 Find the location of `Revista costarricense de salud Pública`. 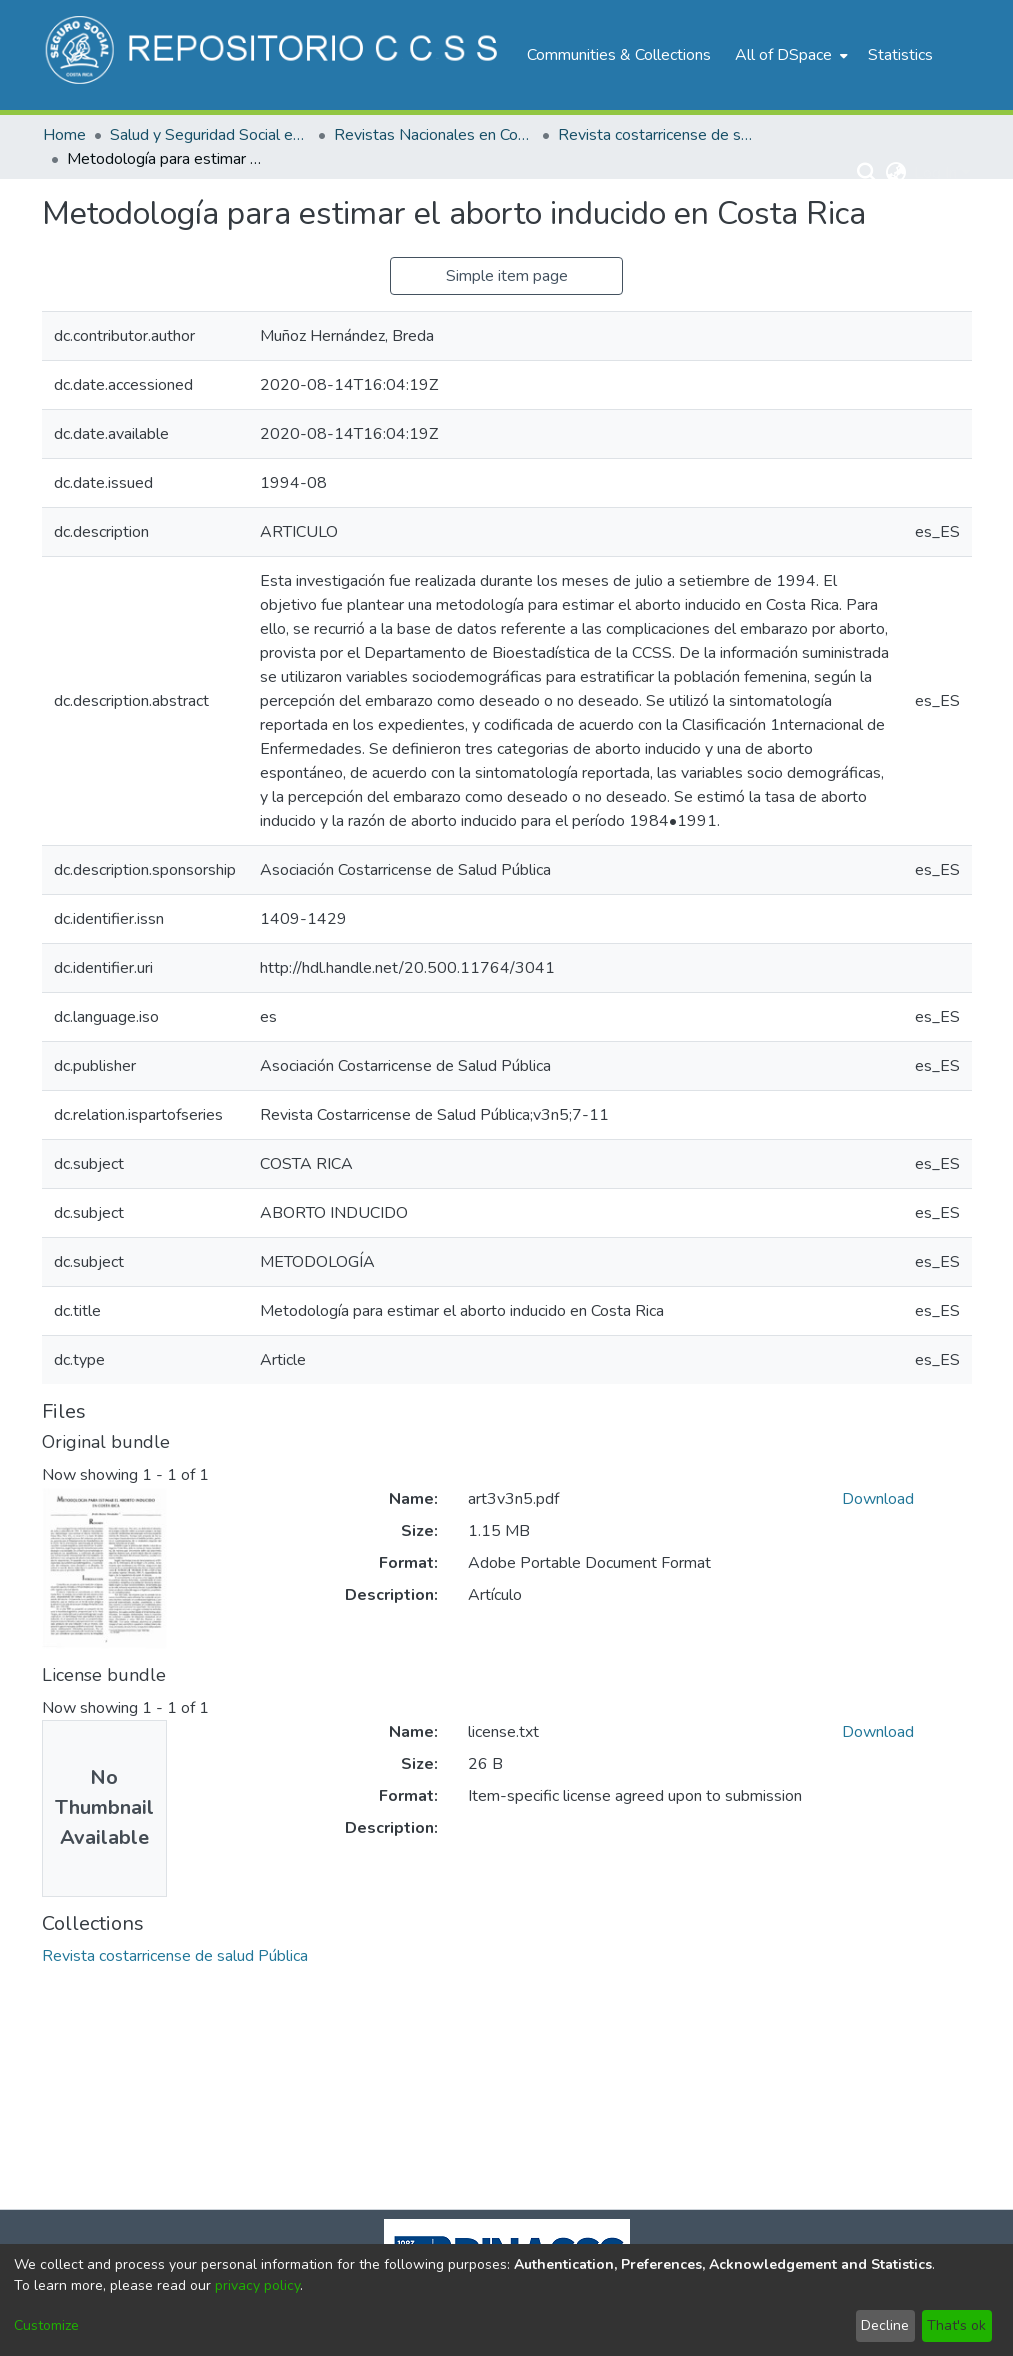

Revista costarricense de salud Pública is located at coordinates (658, 135).